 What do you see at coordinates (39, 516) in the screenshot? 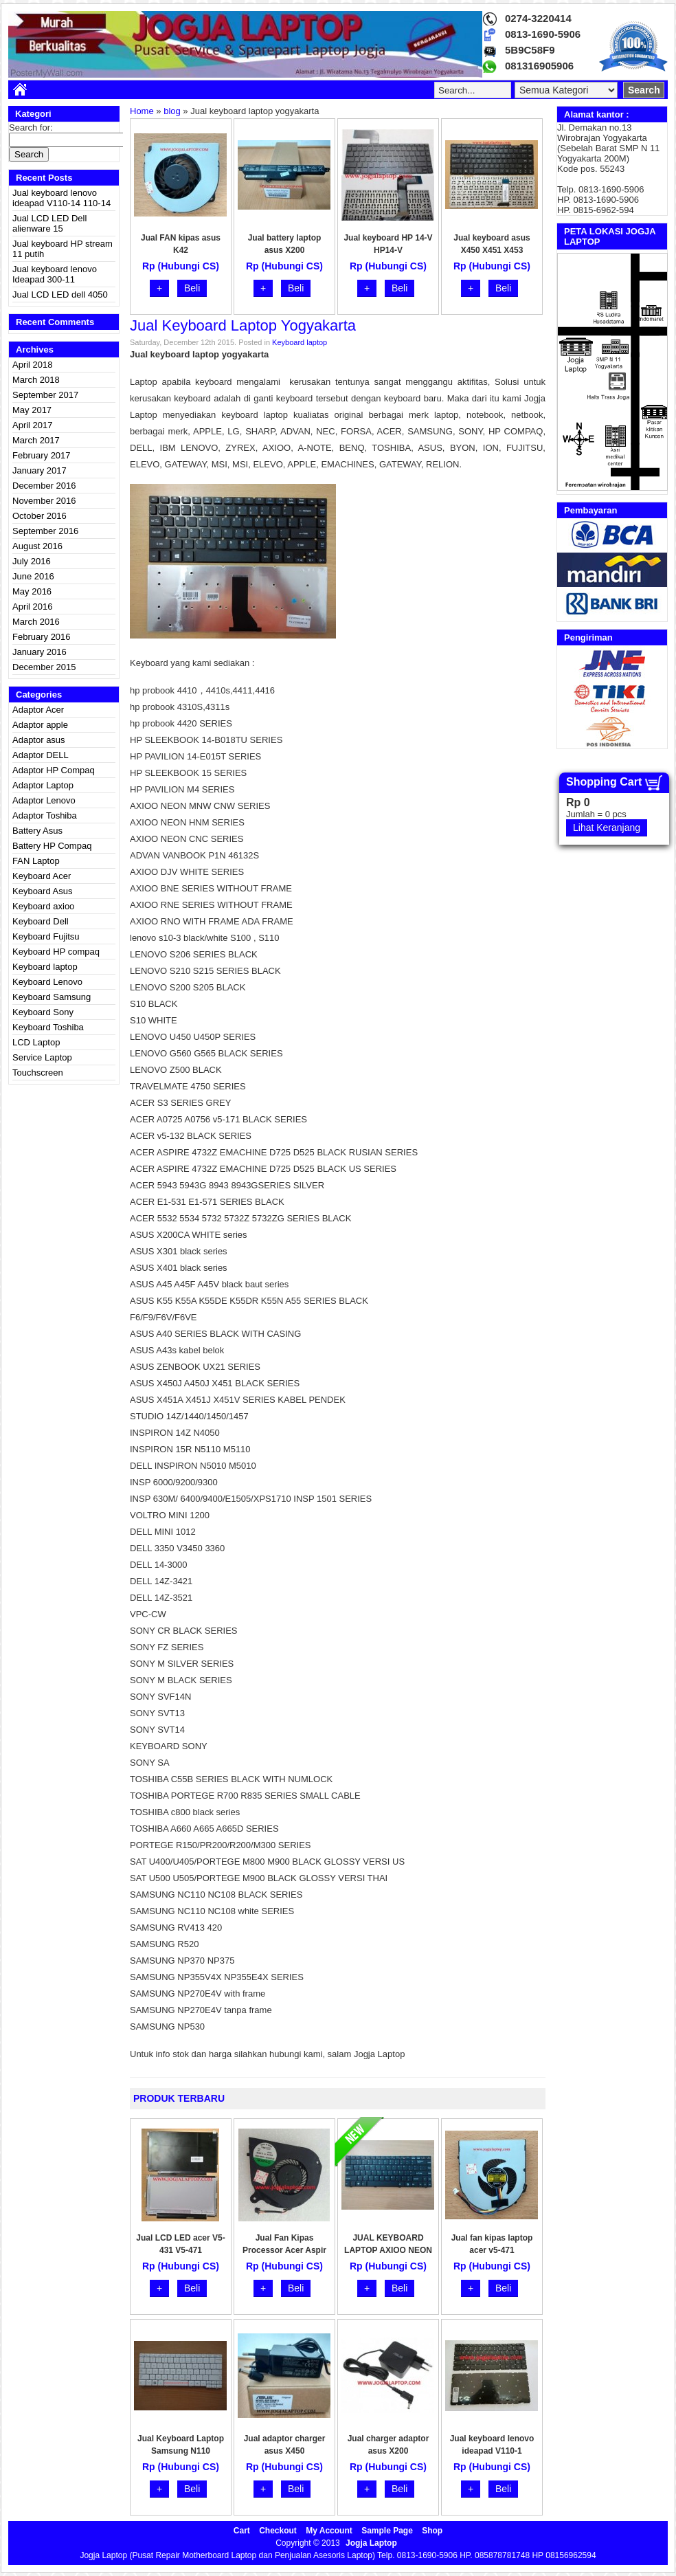
I see `October 2016` at bounding box center [39, 516].